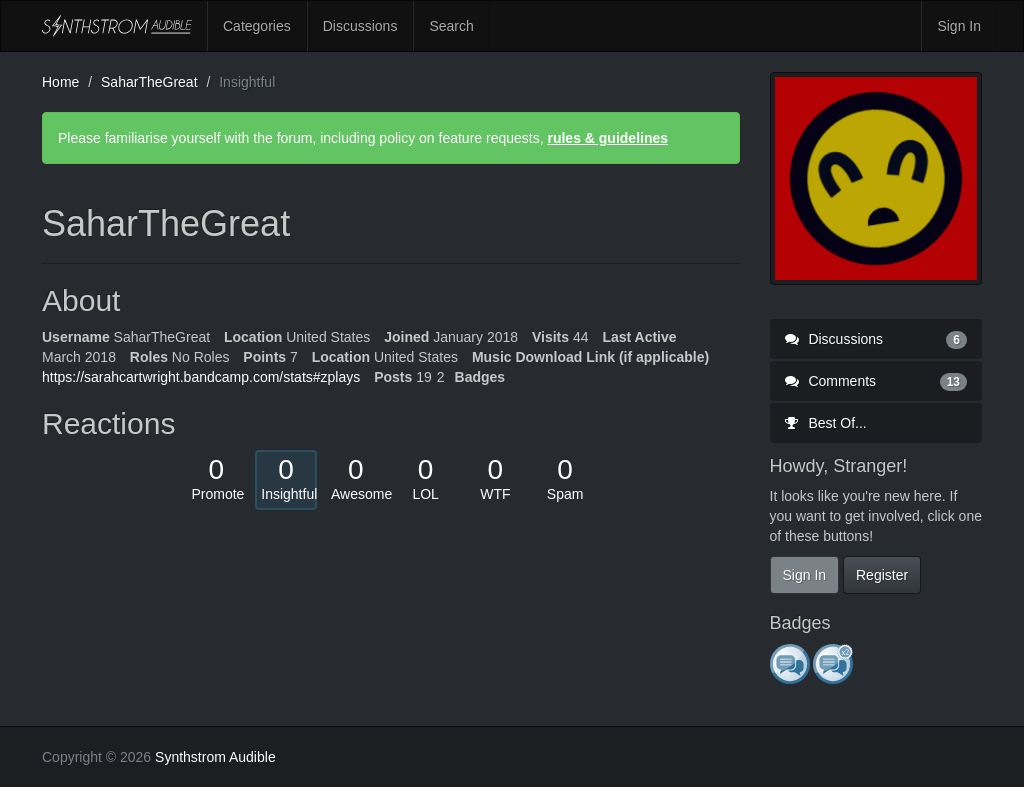 The image size is (1024, 787). Describe the element at coordinates (959, 26) in the screenshot. I see `Sign In` at that location.